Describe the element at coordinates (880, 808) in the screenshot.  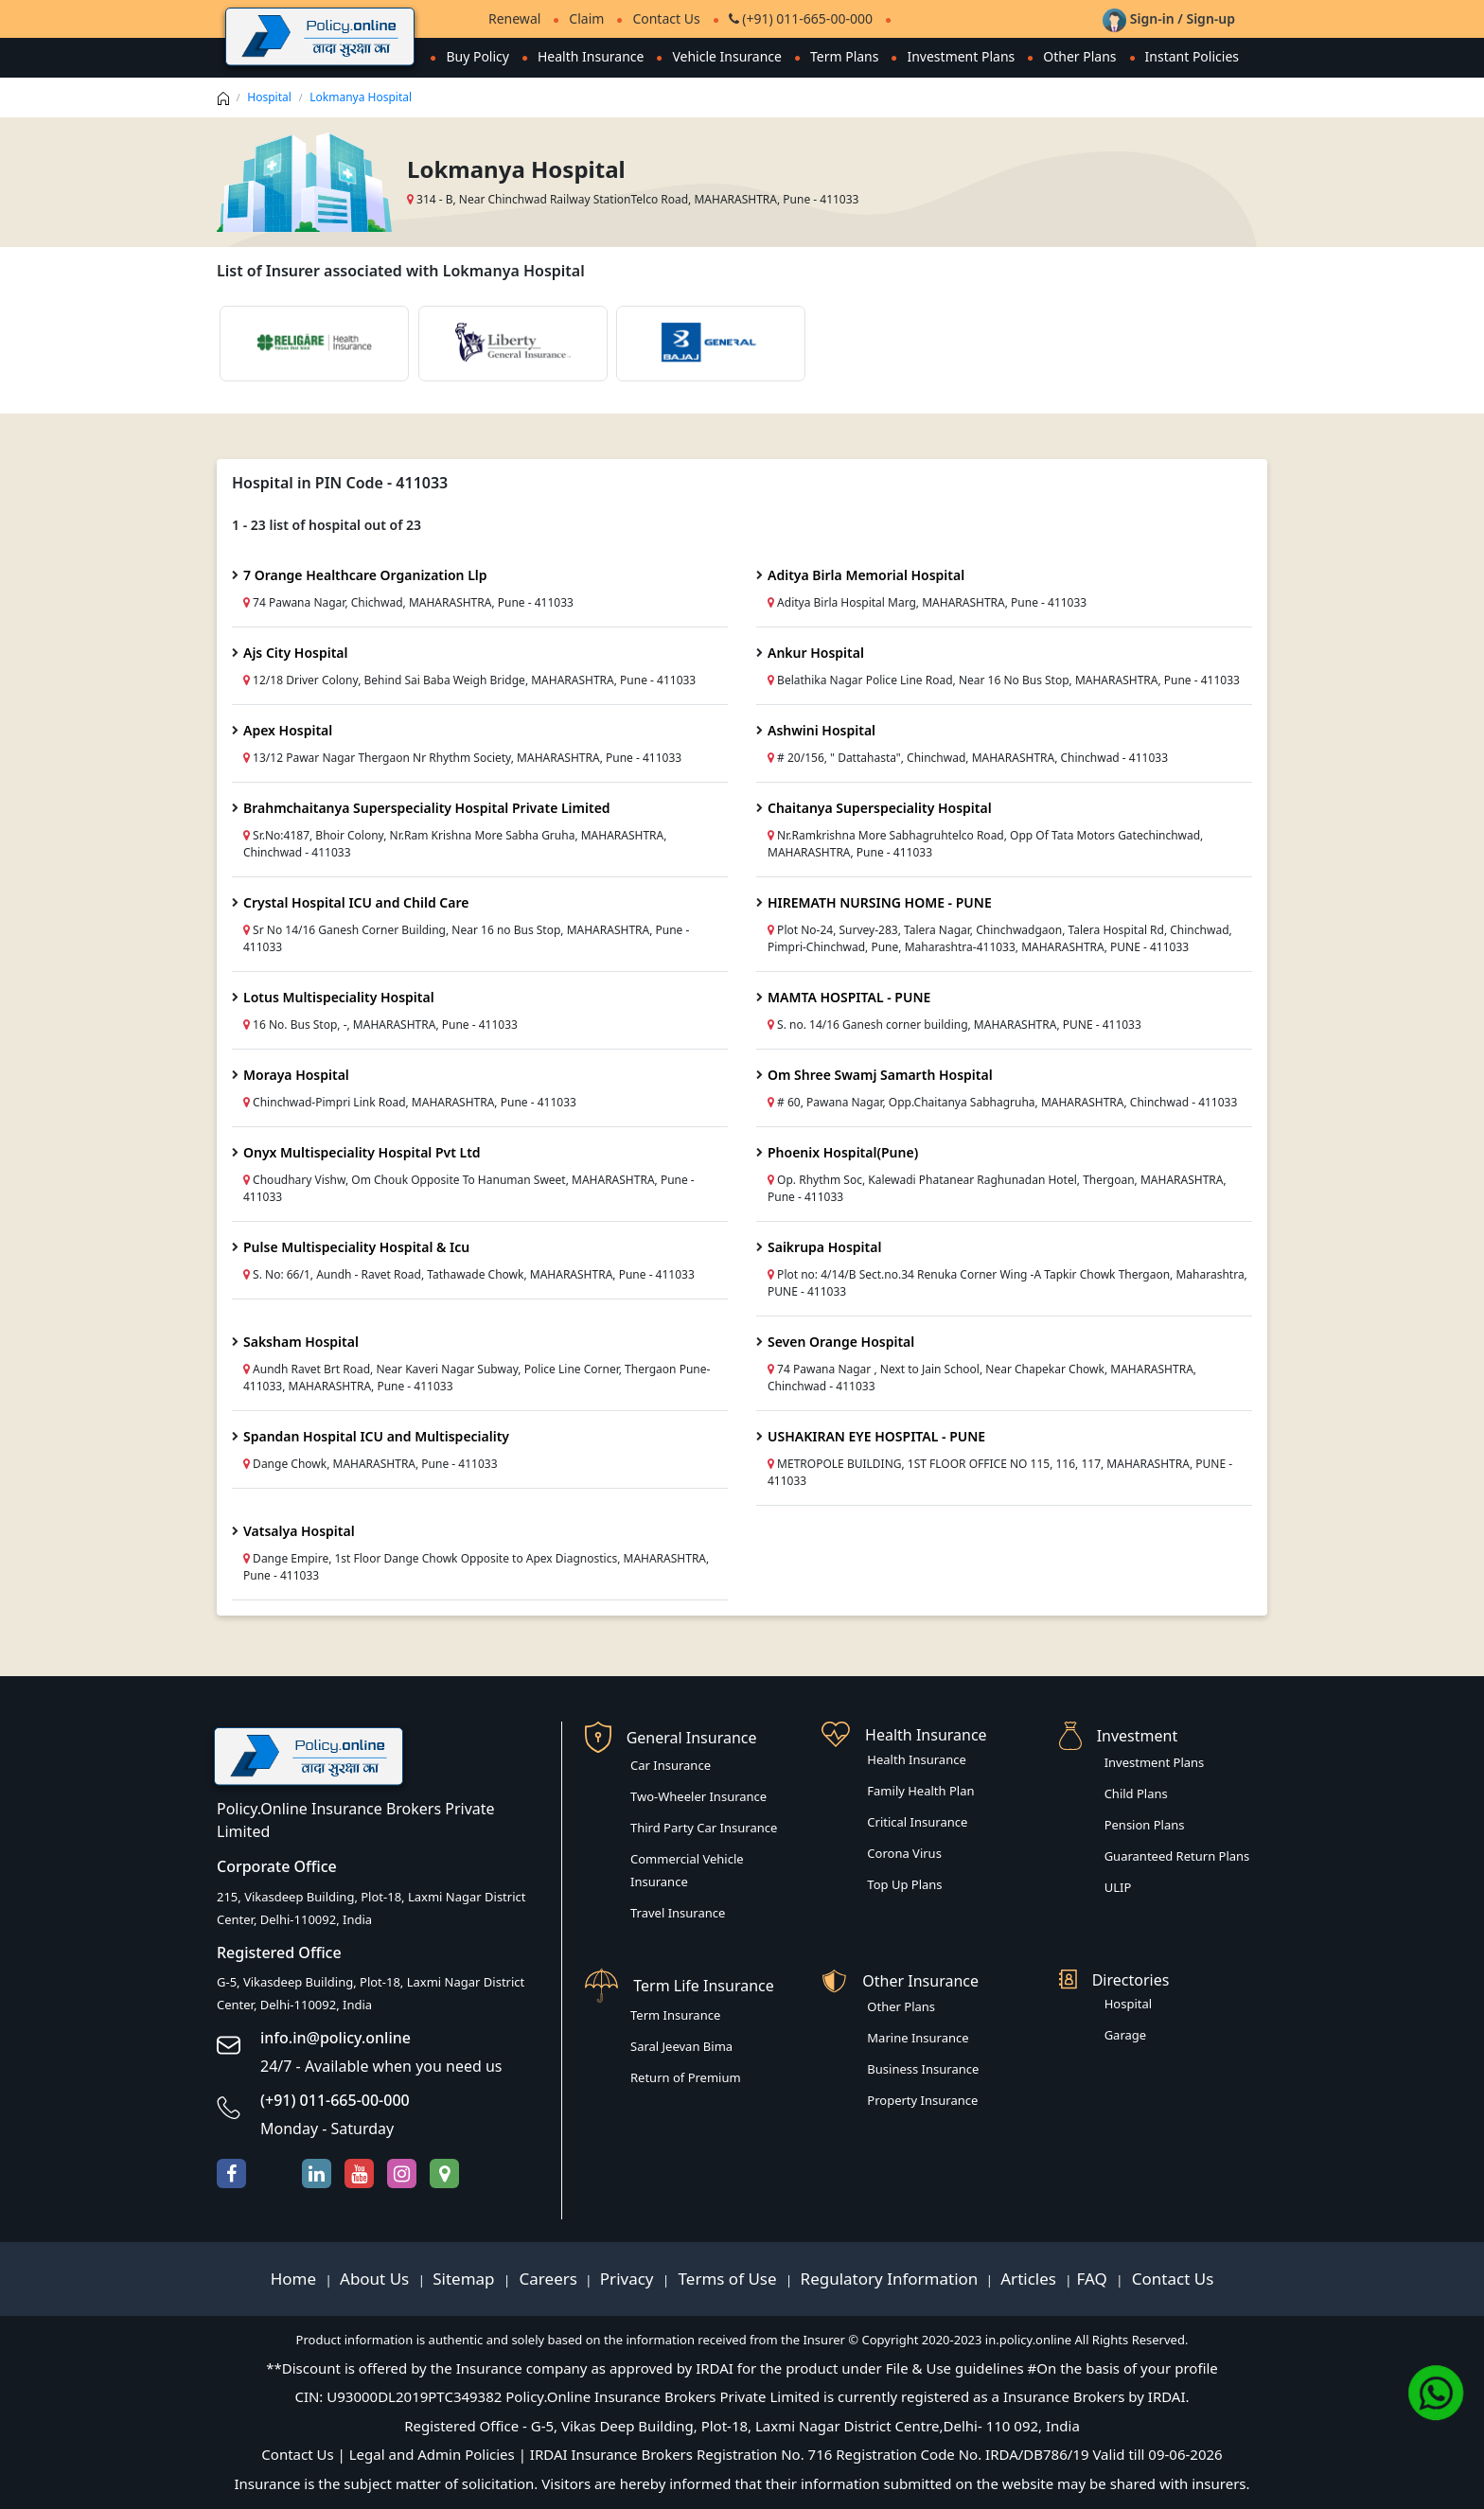
I see `Chaitanya Superspeciality Hospital` at that location.